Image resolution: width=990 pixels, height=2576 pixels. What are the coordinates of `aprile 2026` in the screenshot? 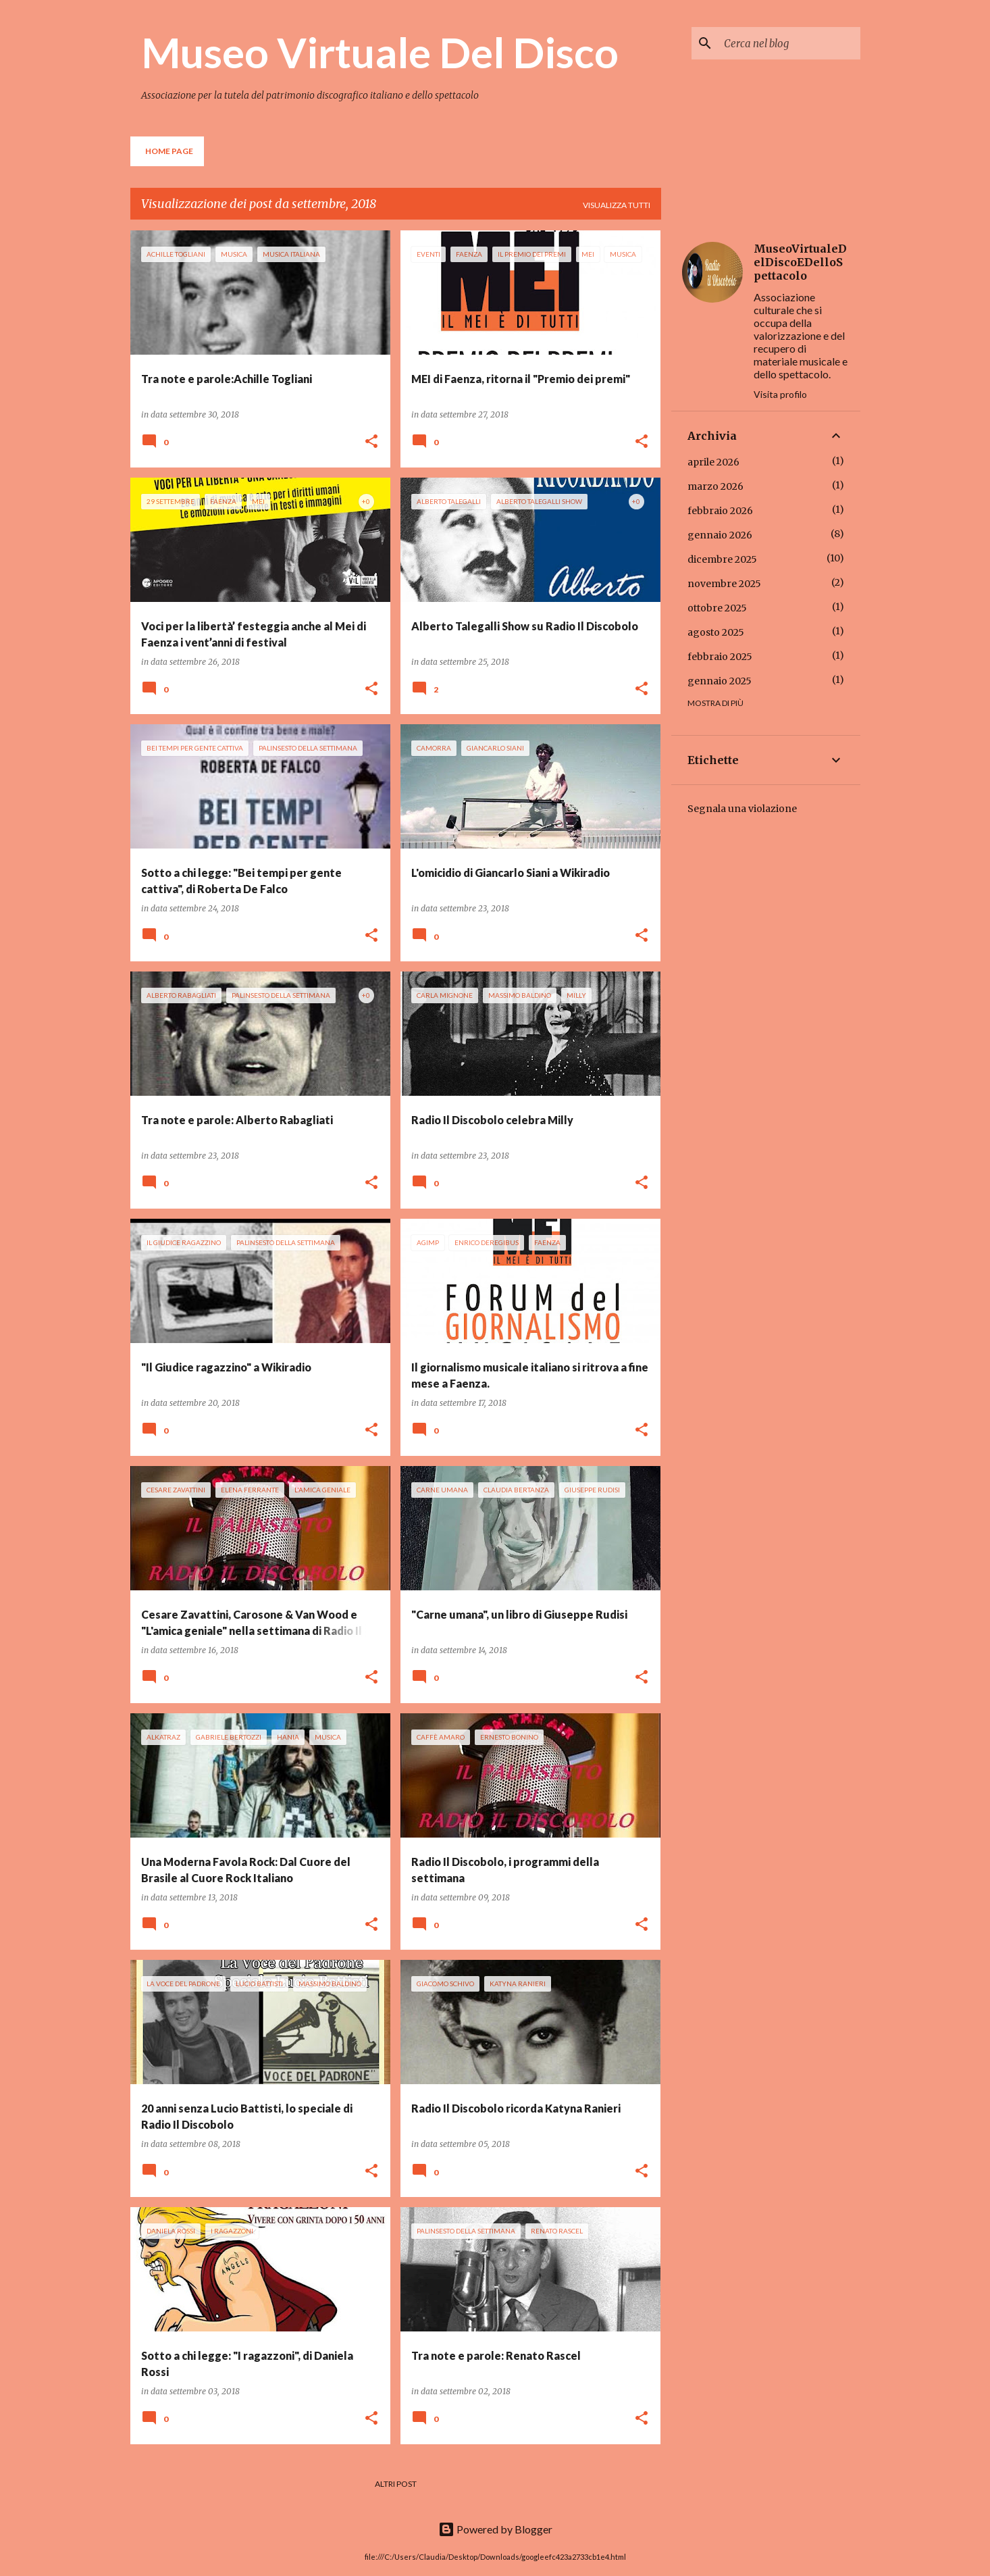 It's located at (713, 462).